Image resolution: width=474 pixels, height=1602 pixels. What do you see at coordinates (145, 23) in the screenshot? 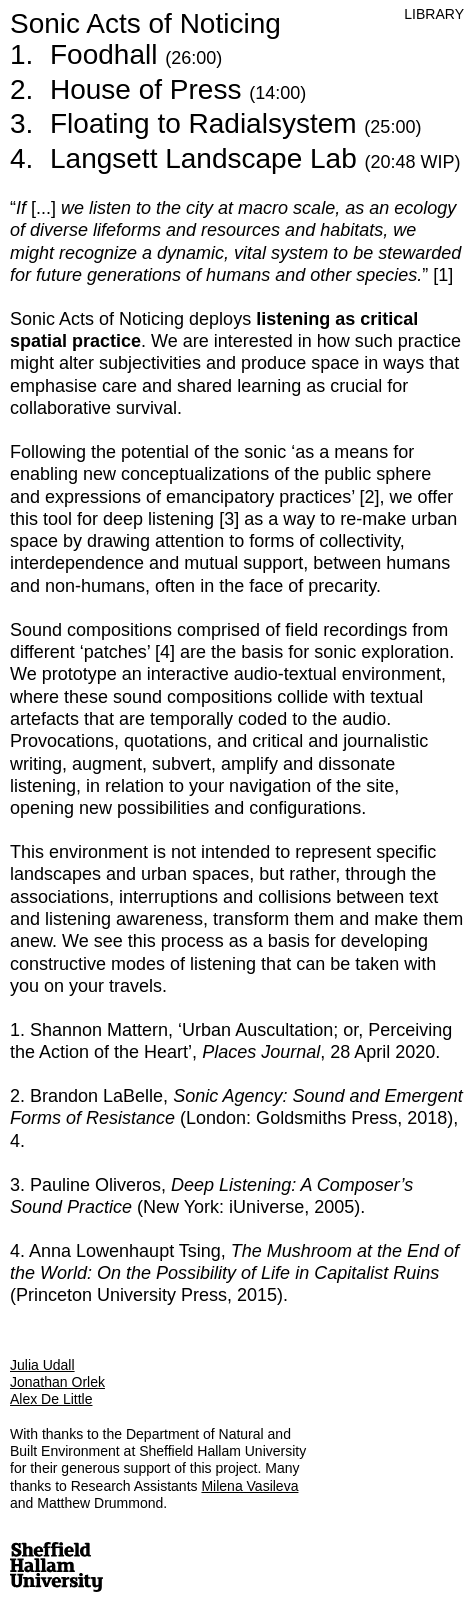
I see `Sonic Acts of Noticing` at bounding box center [145, 23].